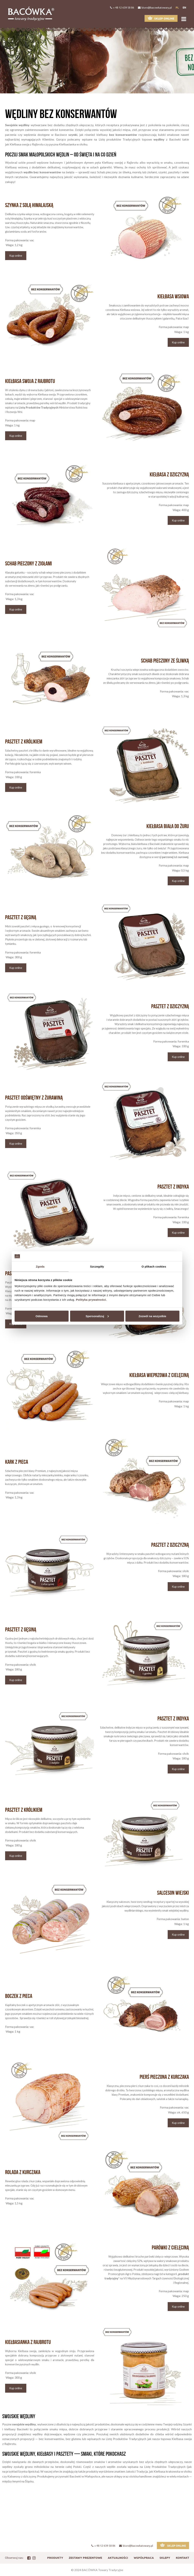 This screenshot has width=194, height=2576. I want to click on biuro@bacowkatowary.pl, so click(155, 7).